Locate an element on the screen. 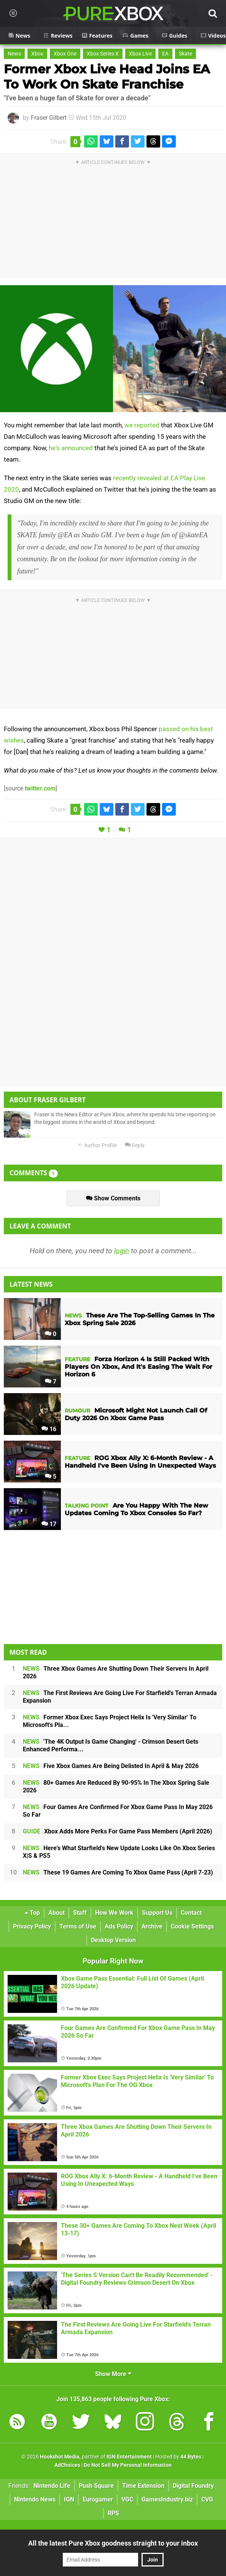  The First Reviews Are Going Live For Starfield's Terran Armada Expansion is located at coordinates (120, 1696).